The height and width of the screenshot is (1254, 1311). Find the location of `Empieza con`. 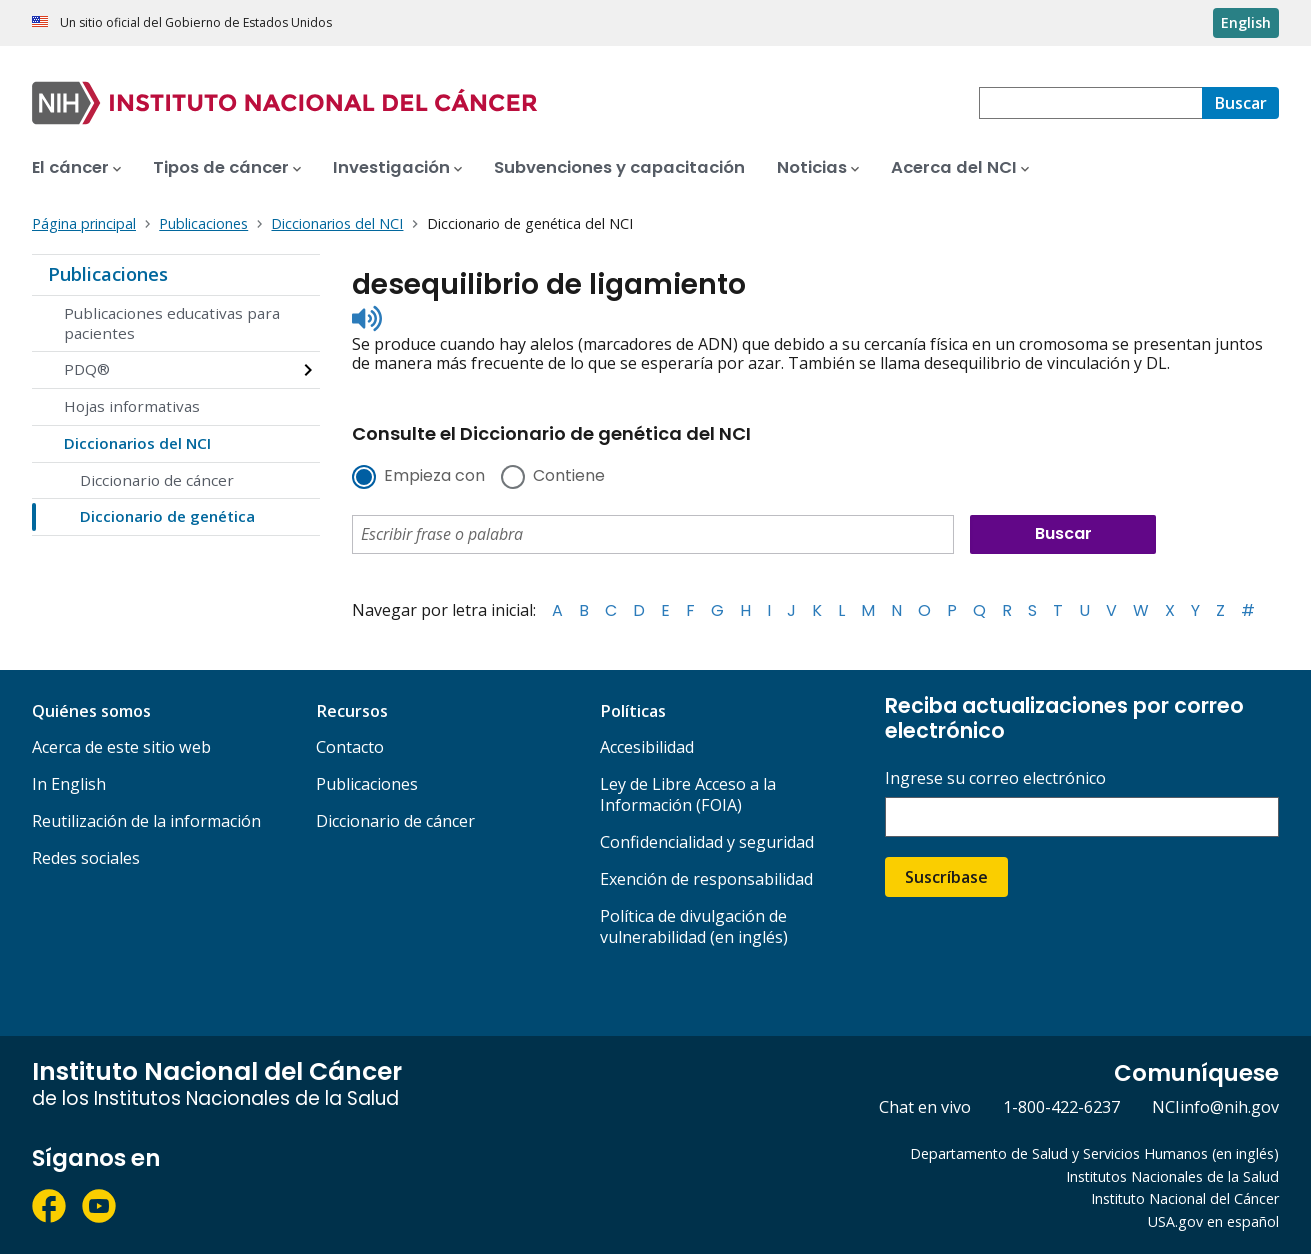

Empieza con is located at coordinates (434, 477).